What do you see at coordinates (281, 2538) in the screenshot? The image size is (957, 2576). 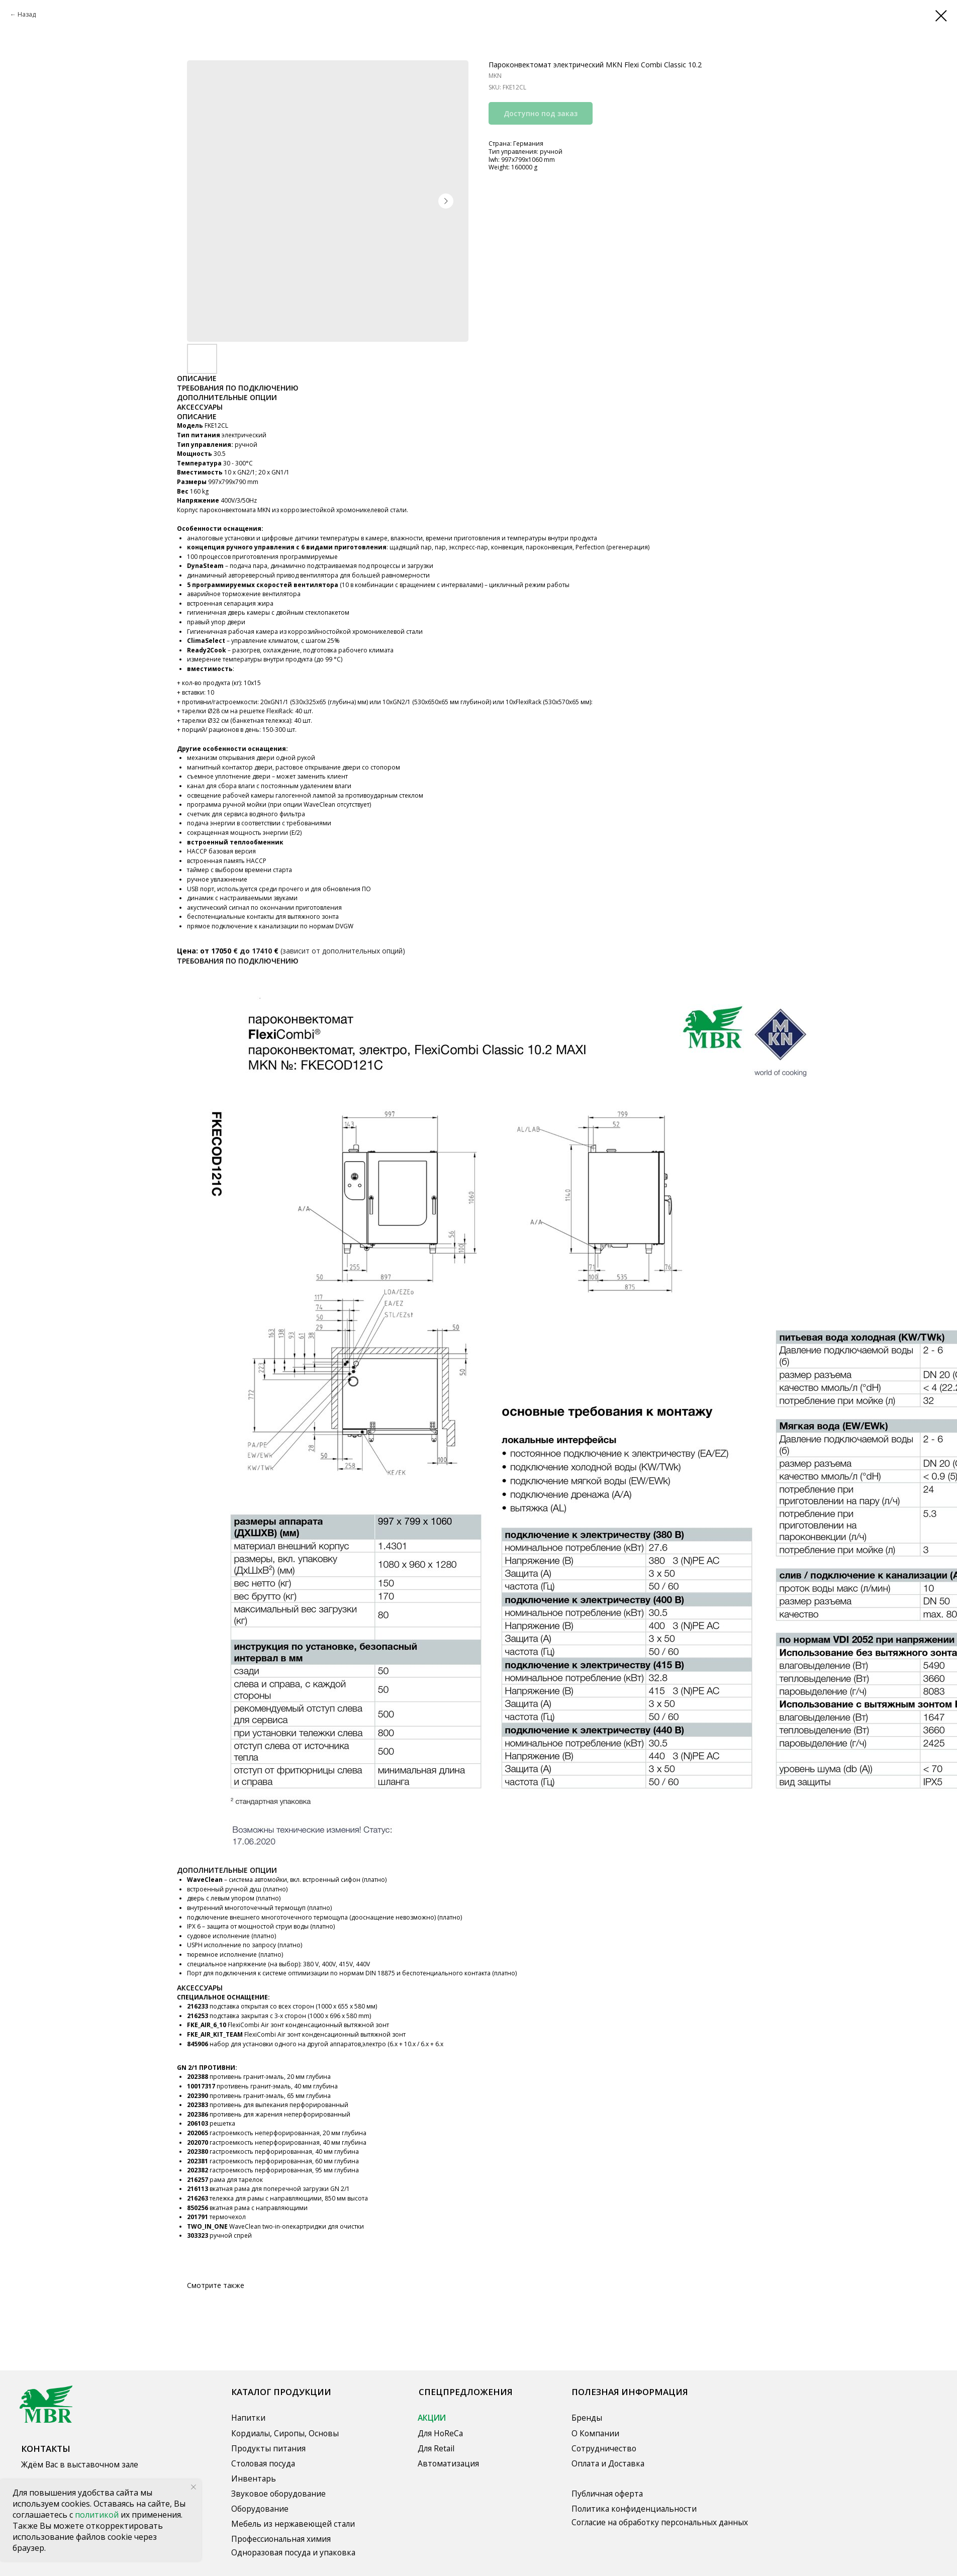 I see `Профессиональная химия` at bounding box center [281, 2538].